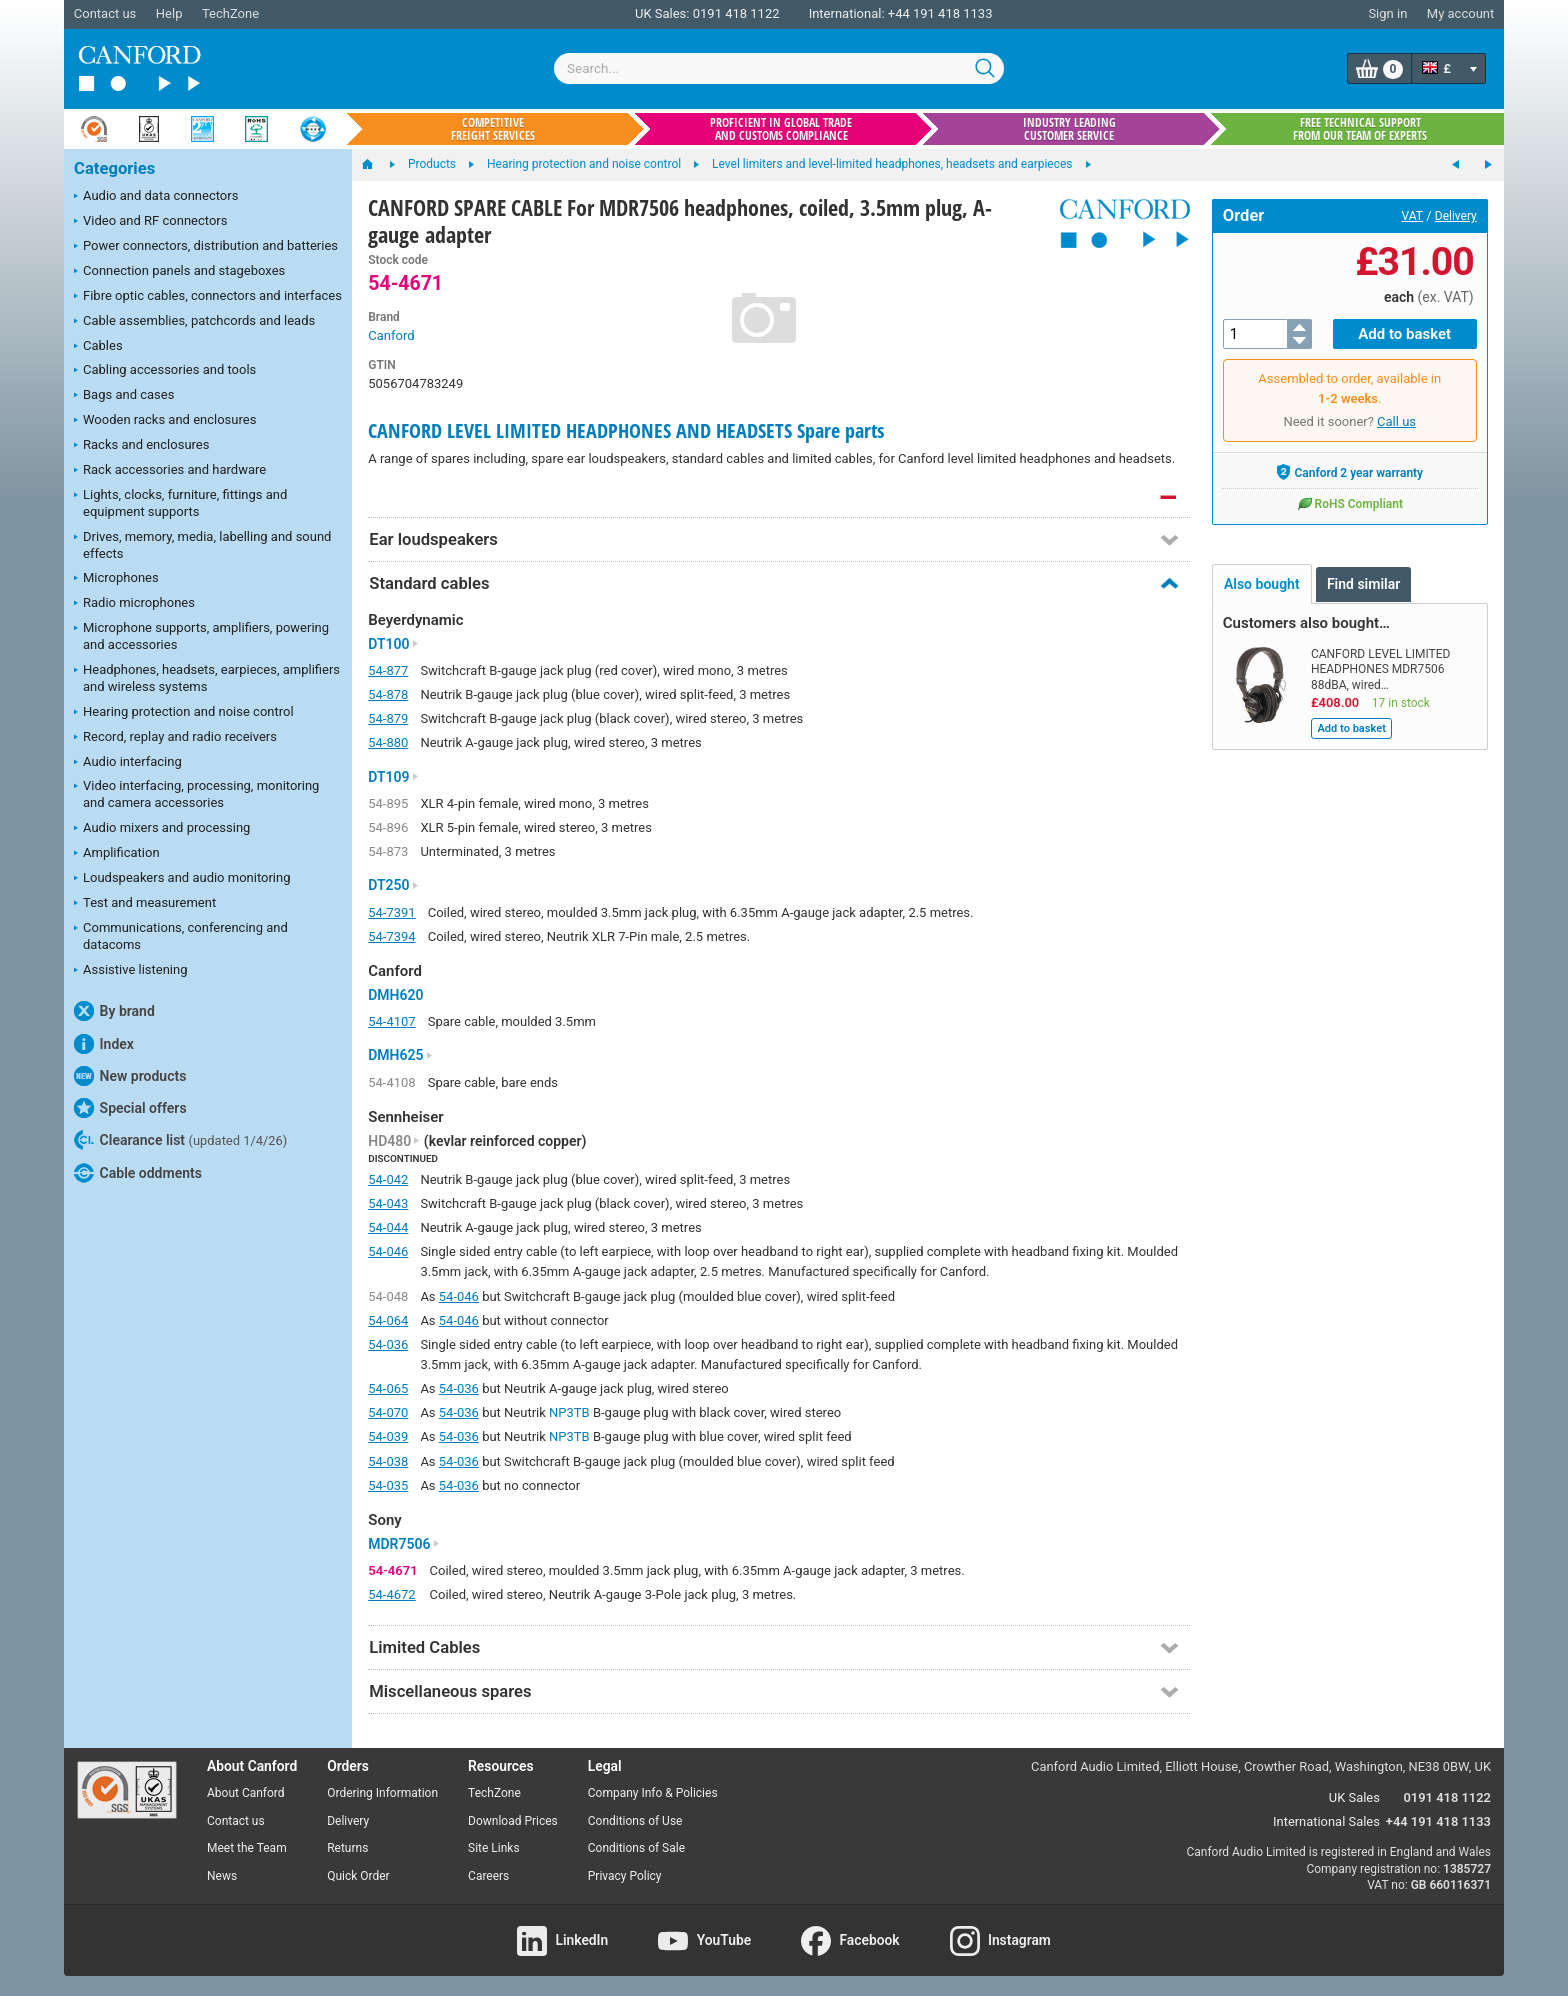 The width and height of the screenshot is (1568, 1996). Describe the element at coordinates (391, 335) in the screenshot. I see `Canford` at that location.